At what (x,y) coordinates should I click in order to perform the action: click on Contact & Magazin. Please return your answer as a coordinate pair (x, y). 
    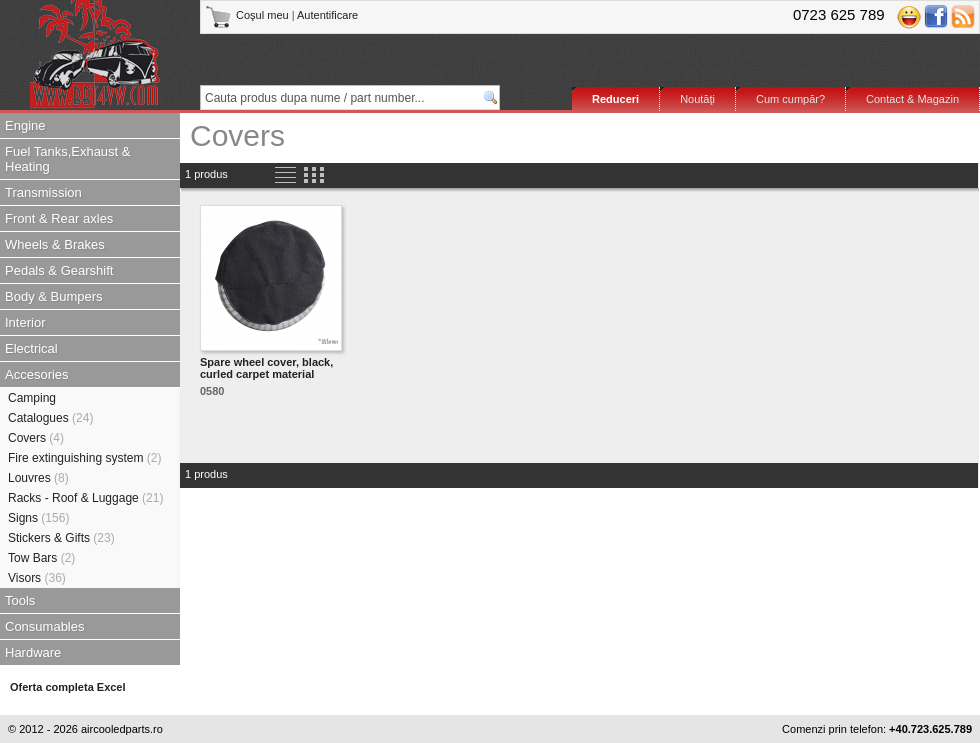
    Looking at the image, I should click on (912, 99).